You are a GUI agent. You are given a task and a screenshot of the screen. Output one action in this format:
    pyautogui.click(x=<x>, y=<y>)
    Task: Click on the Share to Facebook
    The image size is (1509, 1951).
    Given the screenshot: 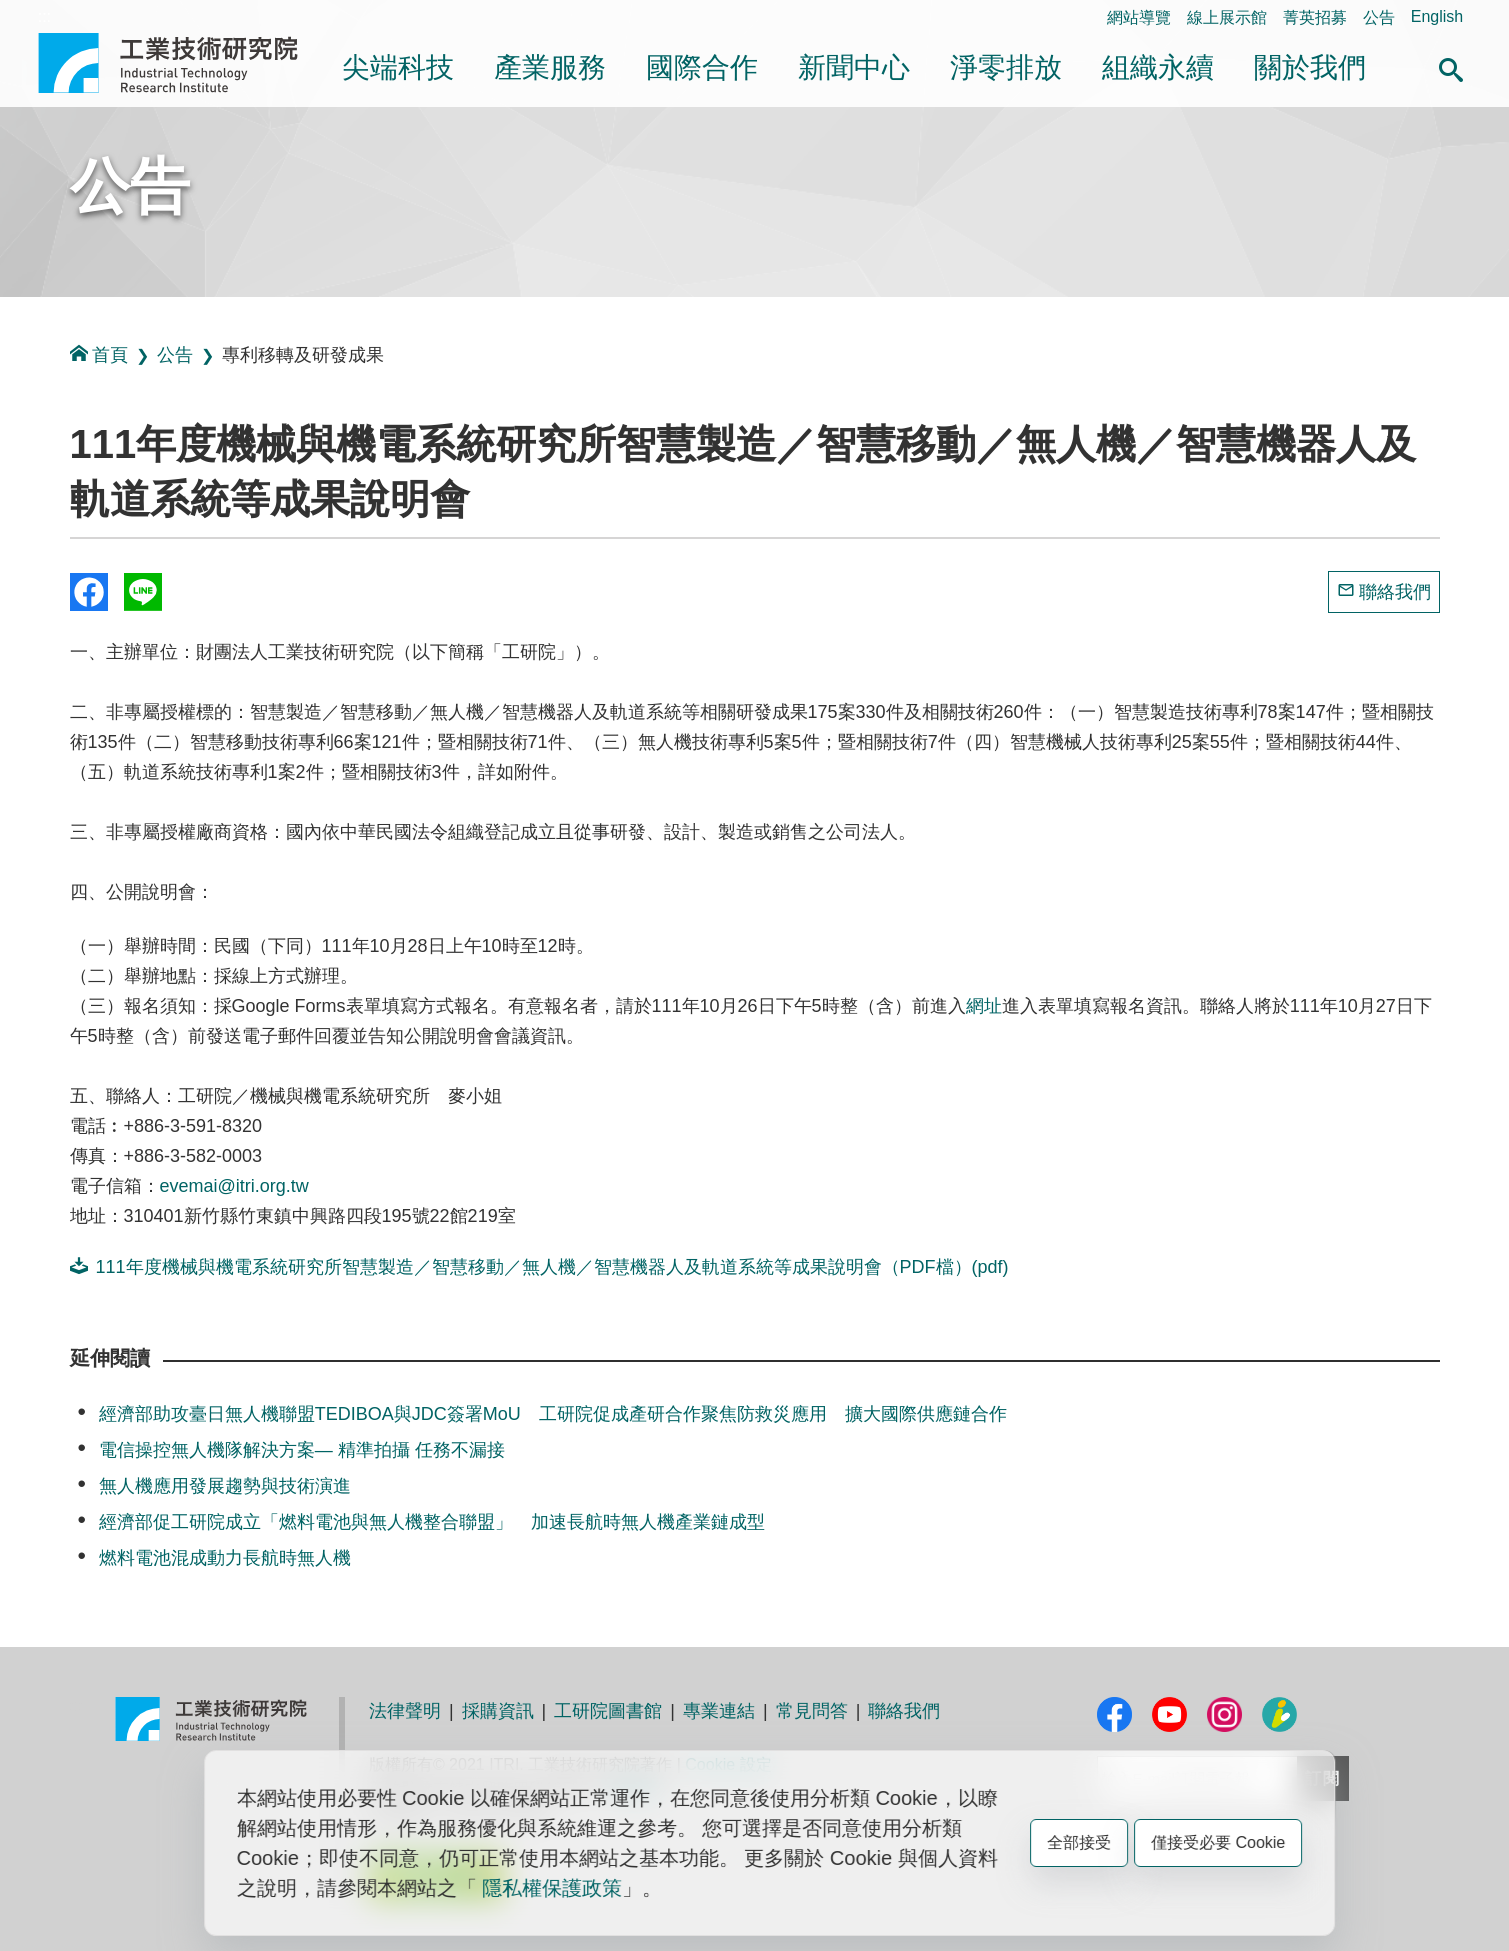 What is the action you would take?
    pyautogui.click(x=89, y=592)
    